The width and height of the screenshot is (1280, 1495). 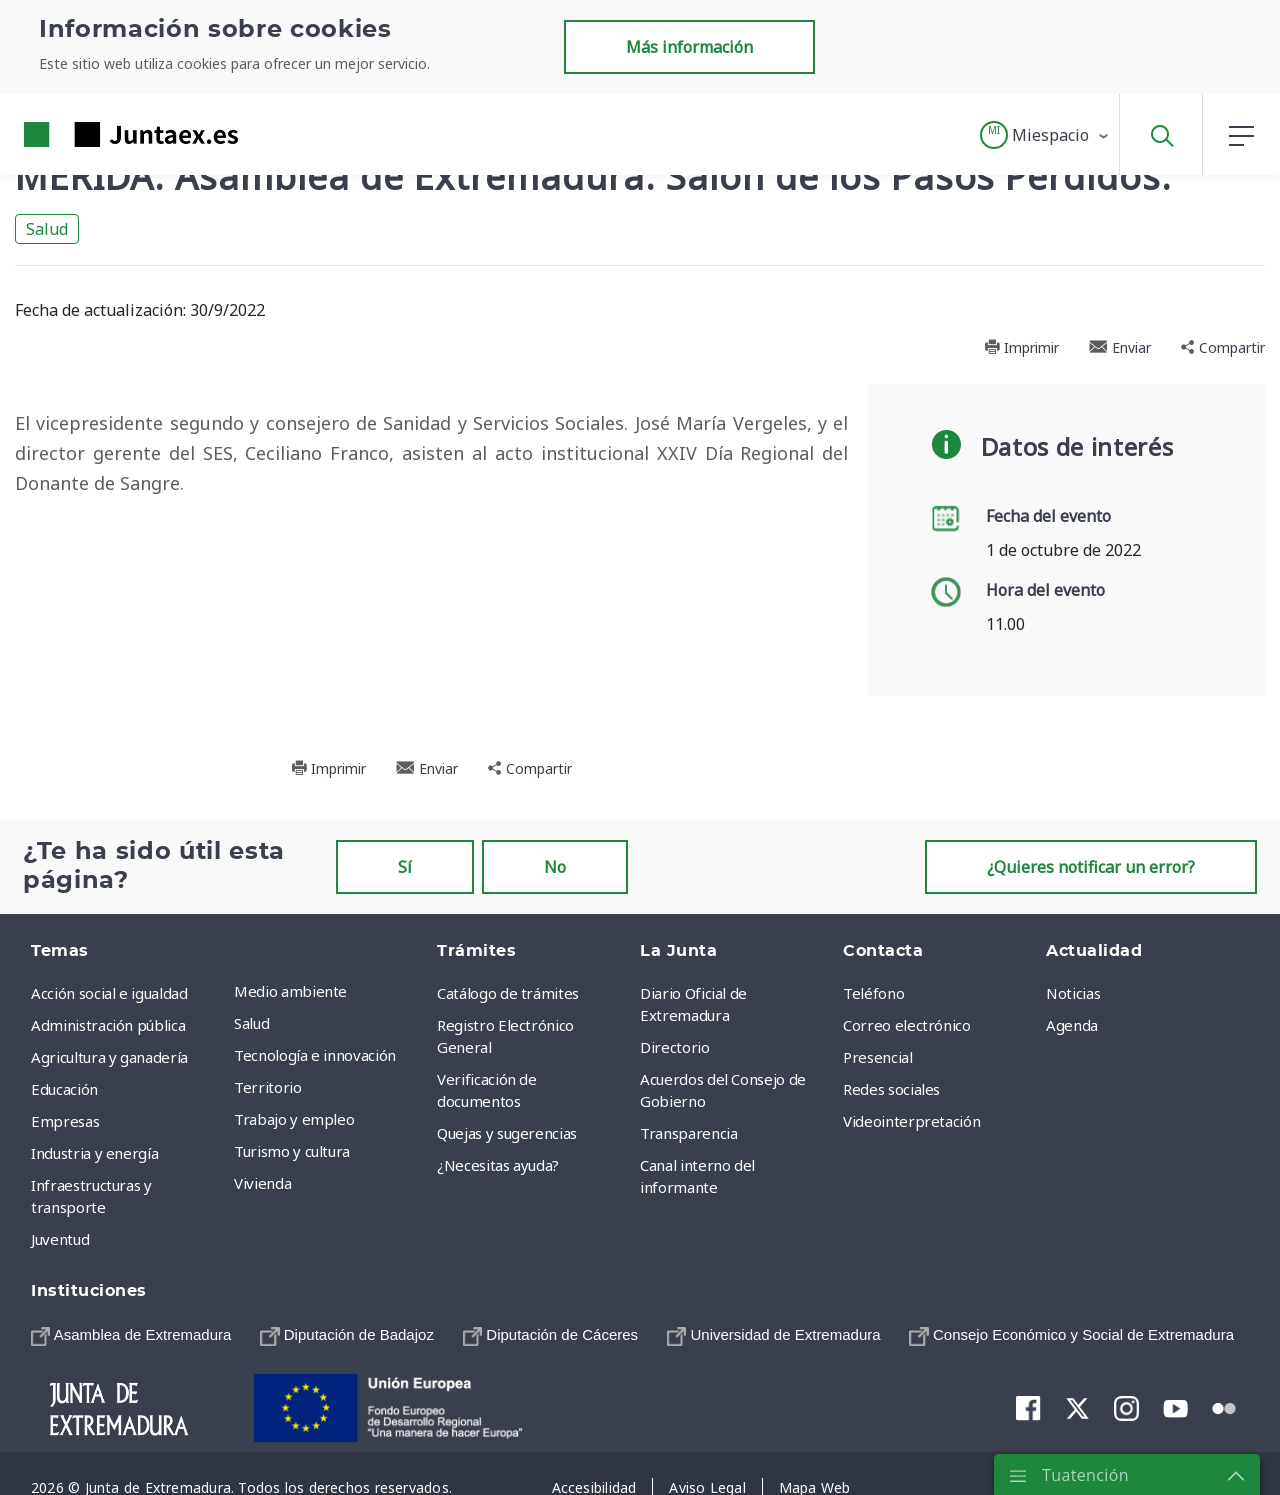 I want to click on Turismo y cultura [menuitem], so click(x=292, y=1151).